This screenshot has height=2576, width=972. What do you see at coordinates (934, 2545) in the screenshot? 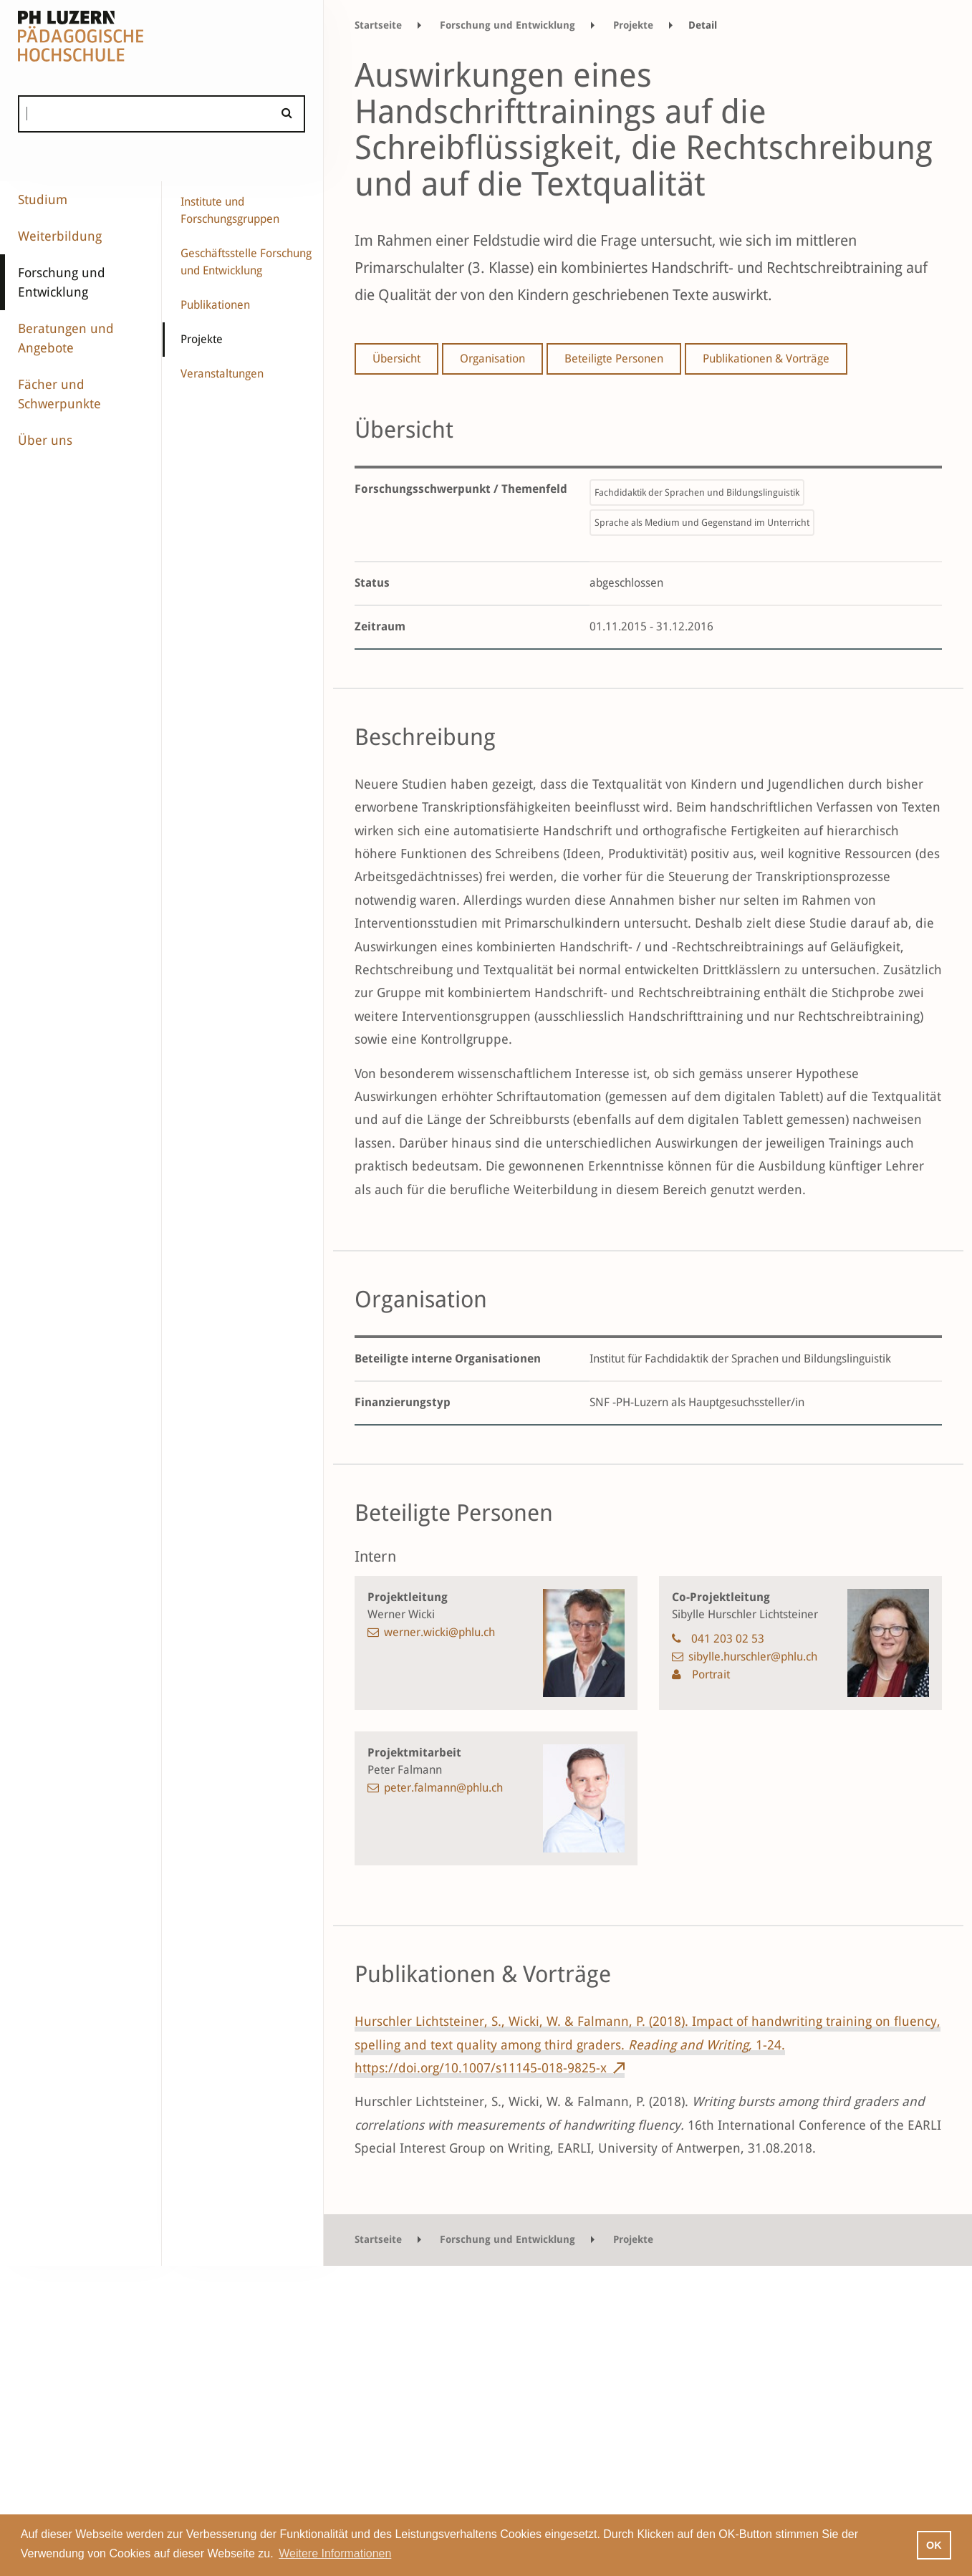
I see `OK [button]` at bounding box center [934, 2545].